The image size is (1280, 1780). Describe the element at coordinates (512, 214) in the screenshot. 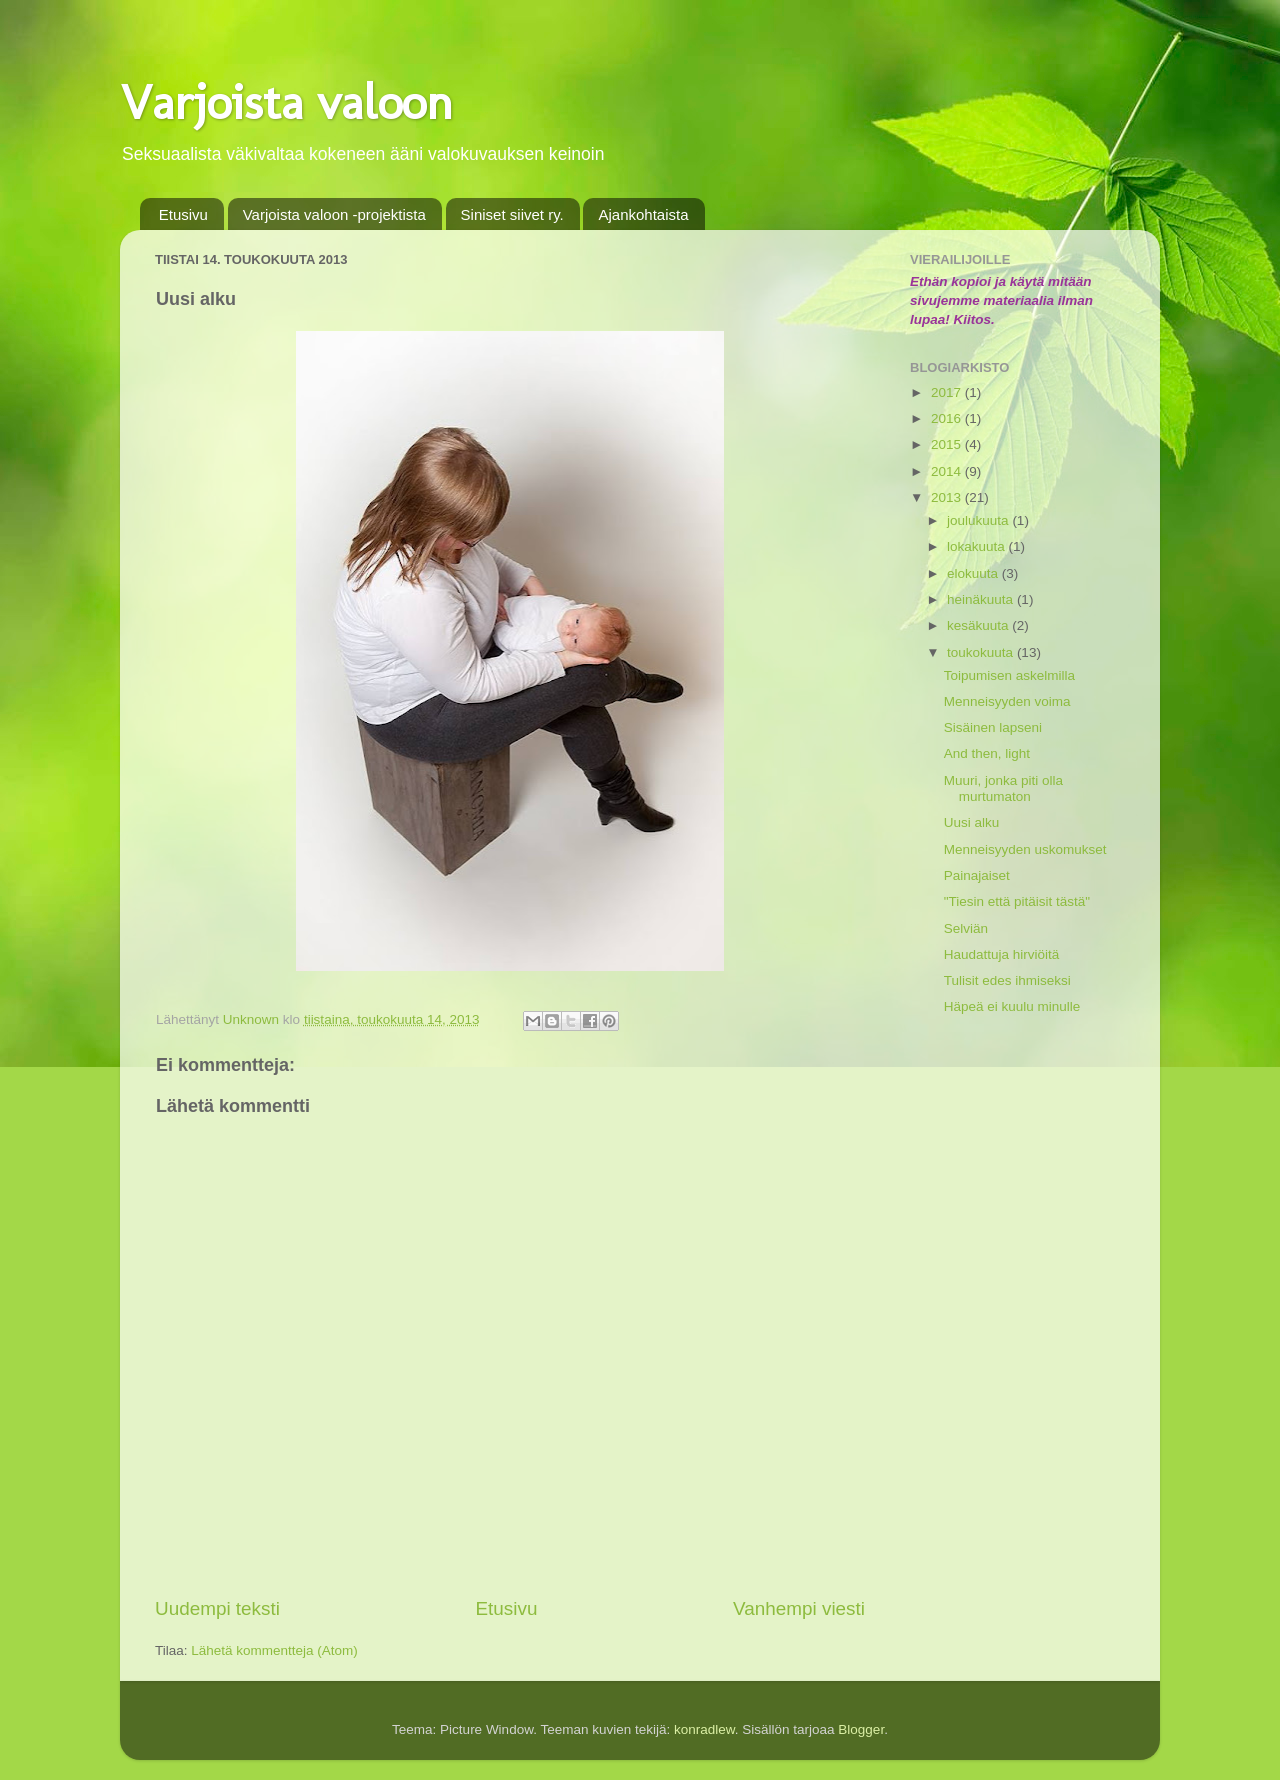

I see `Siniset siivet ry.` at that location.